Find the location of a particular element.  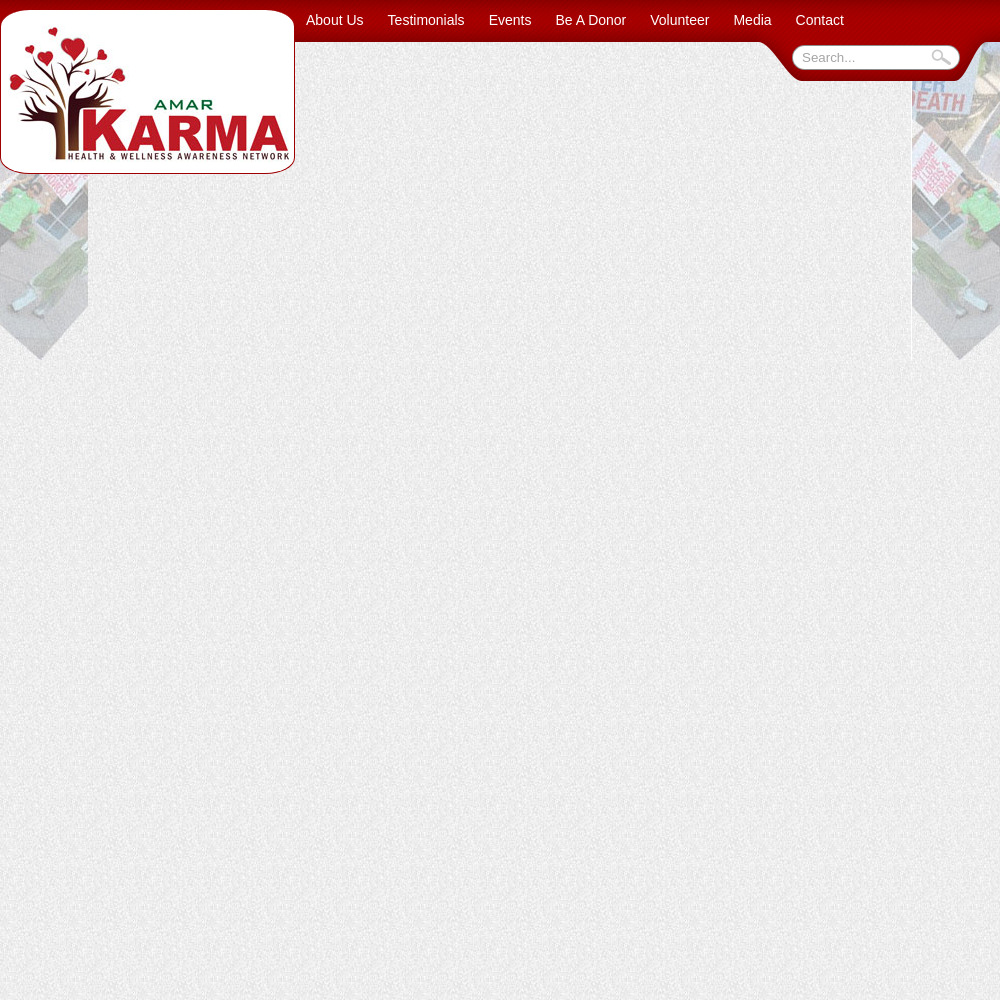

Be A Donor is located at coordinates (590, 20).